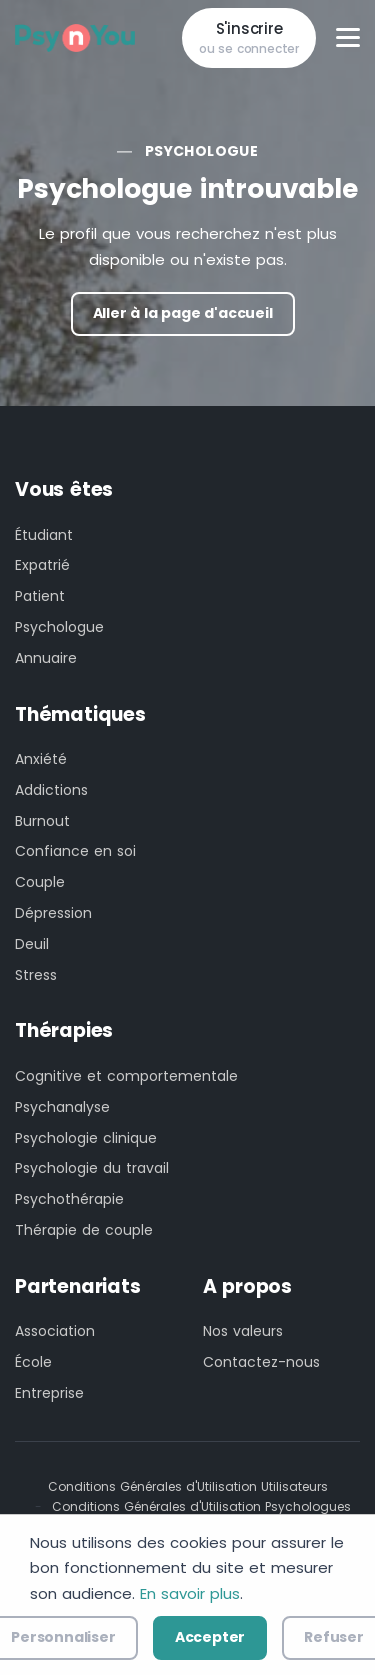 The image size is (375, 1675). What do you see at coordinates (49, 1393) in the screenshot?
I see `Entreprise` at bounding box center [49, 1393].